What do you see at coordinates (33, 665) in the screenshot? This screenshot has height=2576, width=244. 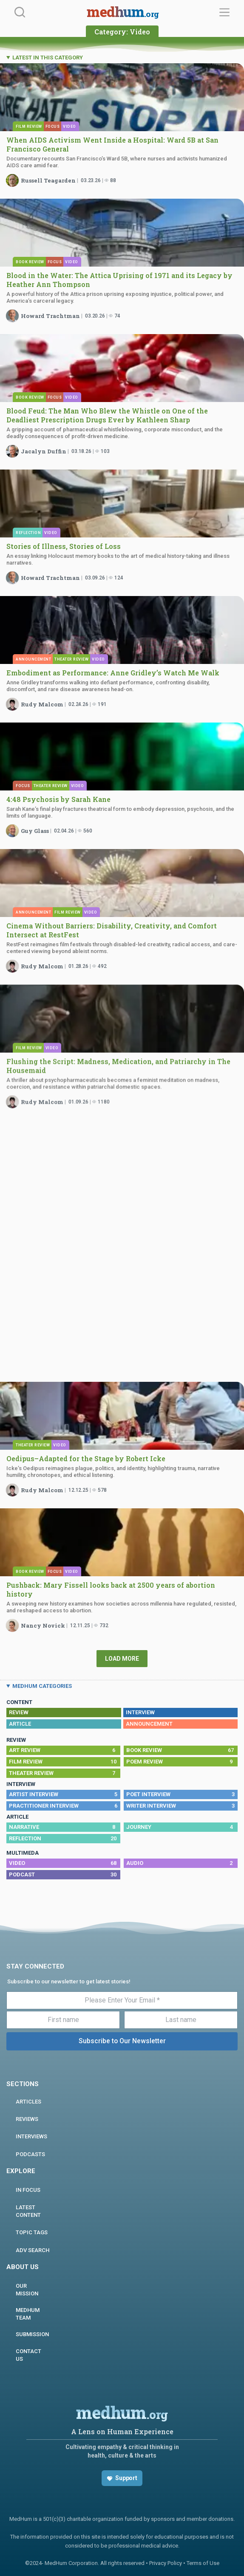 I see `Announcement` at bounding box center [33, 665].